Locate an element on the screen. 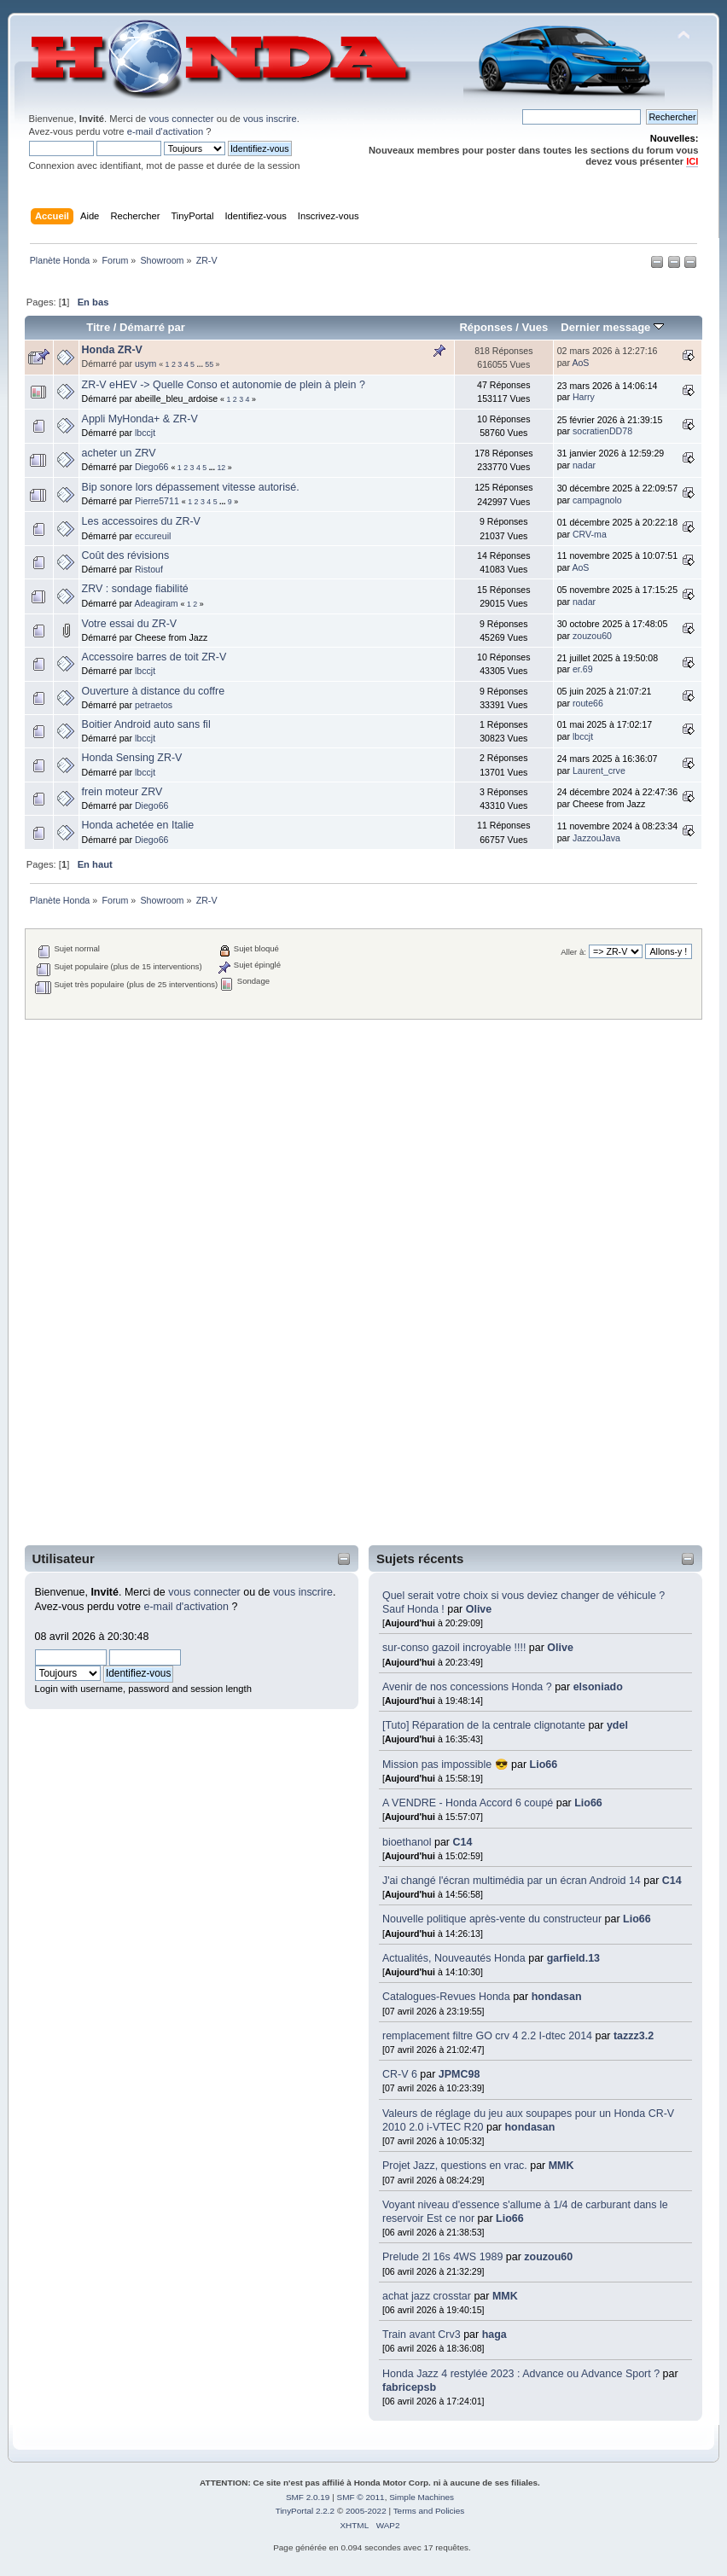 The image size is (727, 2576). Vues is located at coordinates (535, 327).